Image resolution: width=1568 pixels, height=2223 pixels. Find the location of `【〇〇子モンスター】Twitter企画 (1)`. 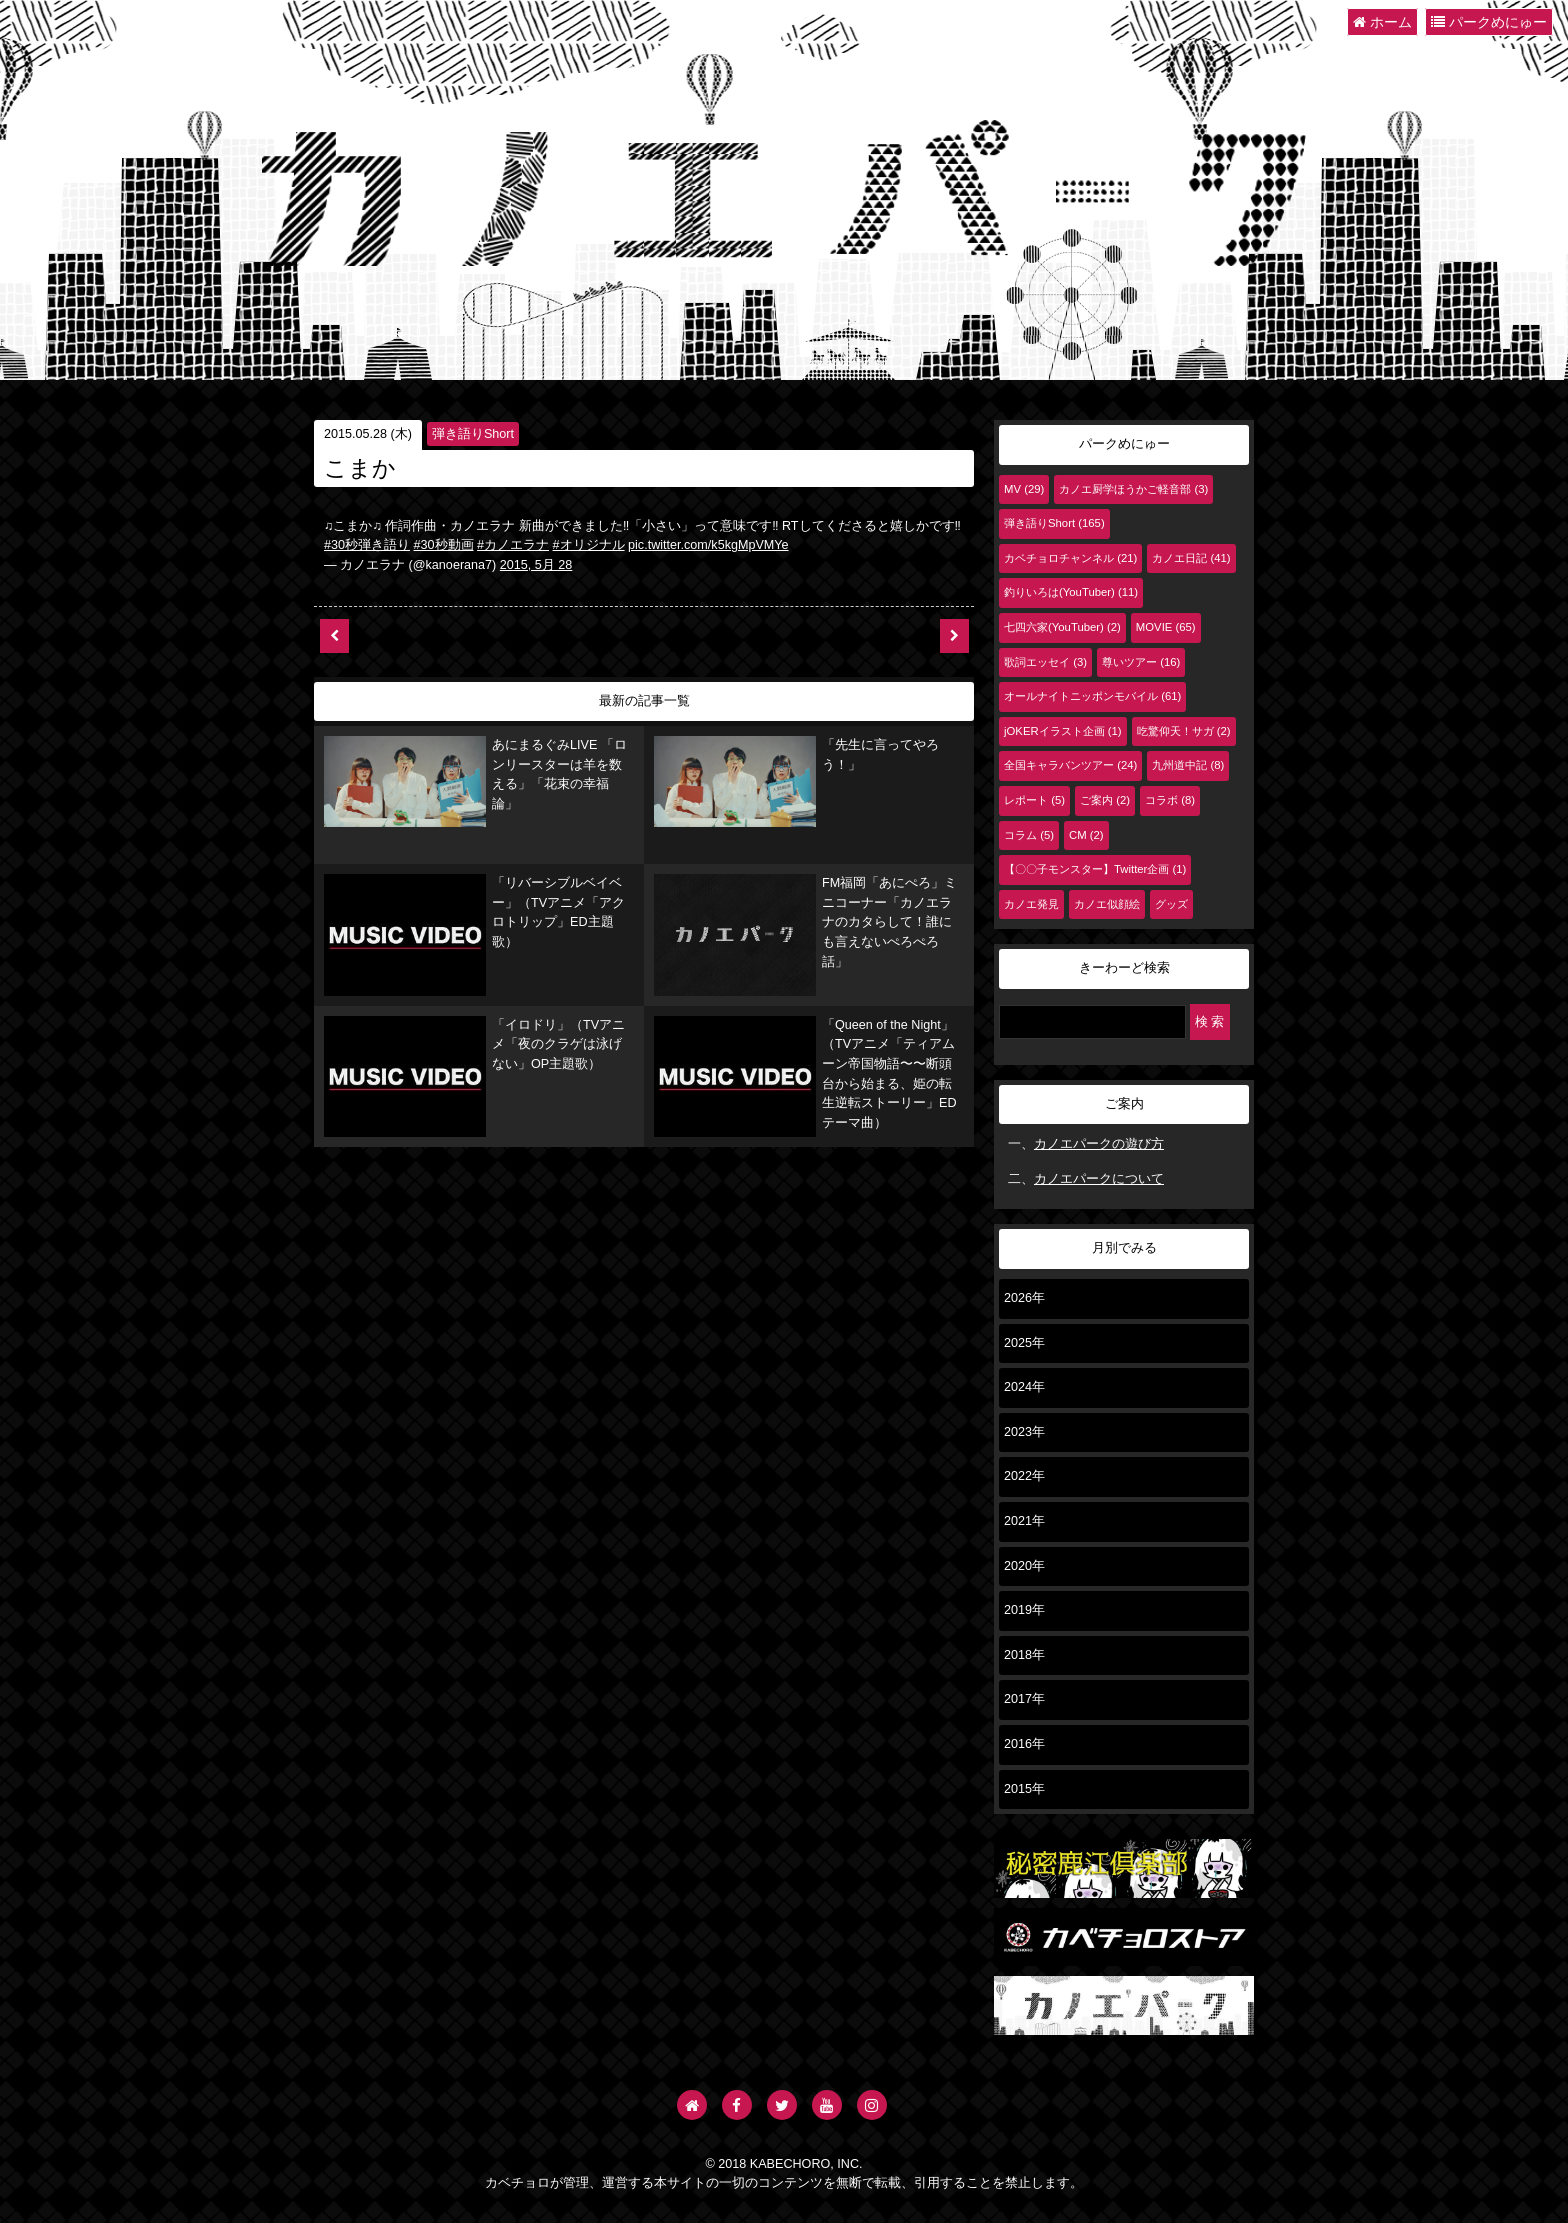

【〇〇子モンスター】Twitter企画 (1) is located at coordinates (1095, 869).